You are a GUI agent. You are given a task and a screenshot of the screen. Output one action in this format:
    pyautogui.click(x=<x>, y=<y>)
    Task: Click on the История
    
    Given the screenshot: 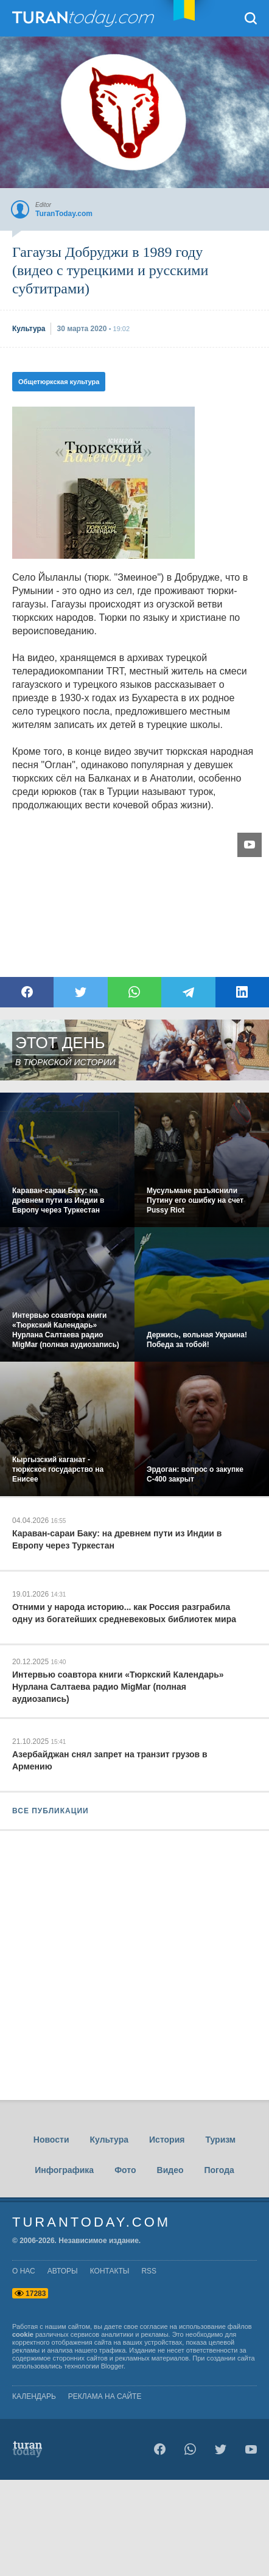 What is the action you would take?
    pyautogui.click(x=166, y=2139)
    